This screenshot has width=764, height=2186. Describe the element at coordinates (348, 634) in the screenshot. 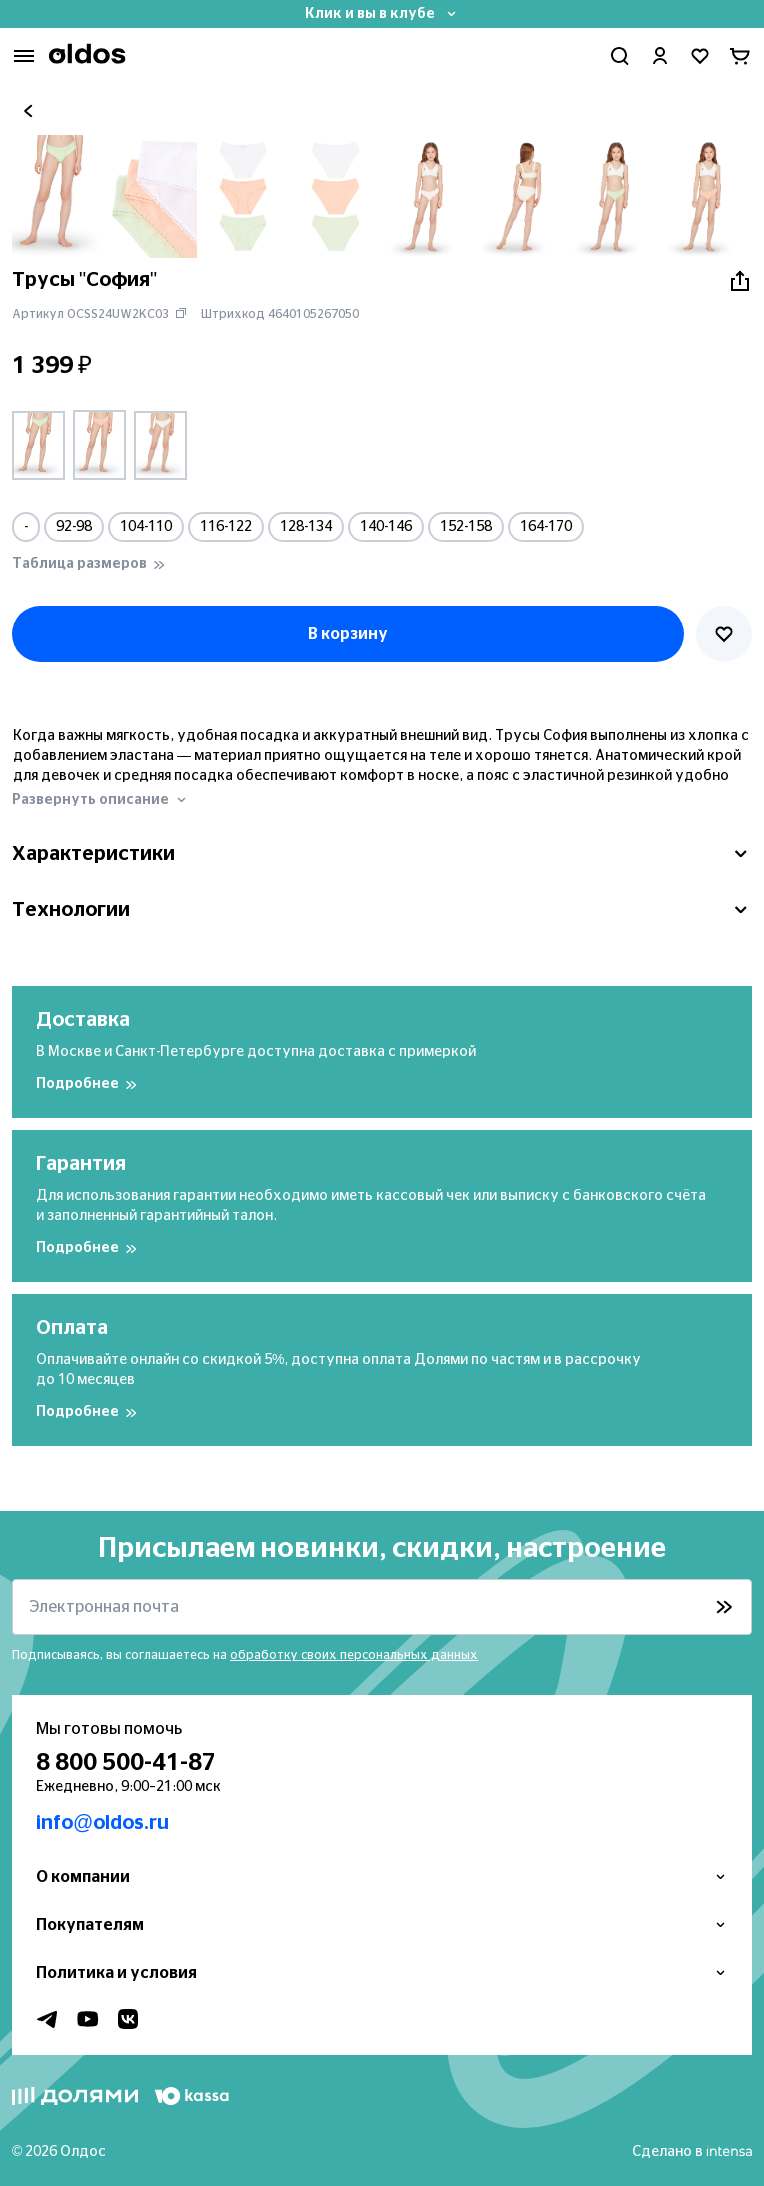

I see `В корзину` at that location.